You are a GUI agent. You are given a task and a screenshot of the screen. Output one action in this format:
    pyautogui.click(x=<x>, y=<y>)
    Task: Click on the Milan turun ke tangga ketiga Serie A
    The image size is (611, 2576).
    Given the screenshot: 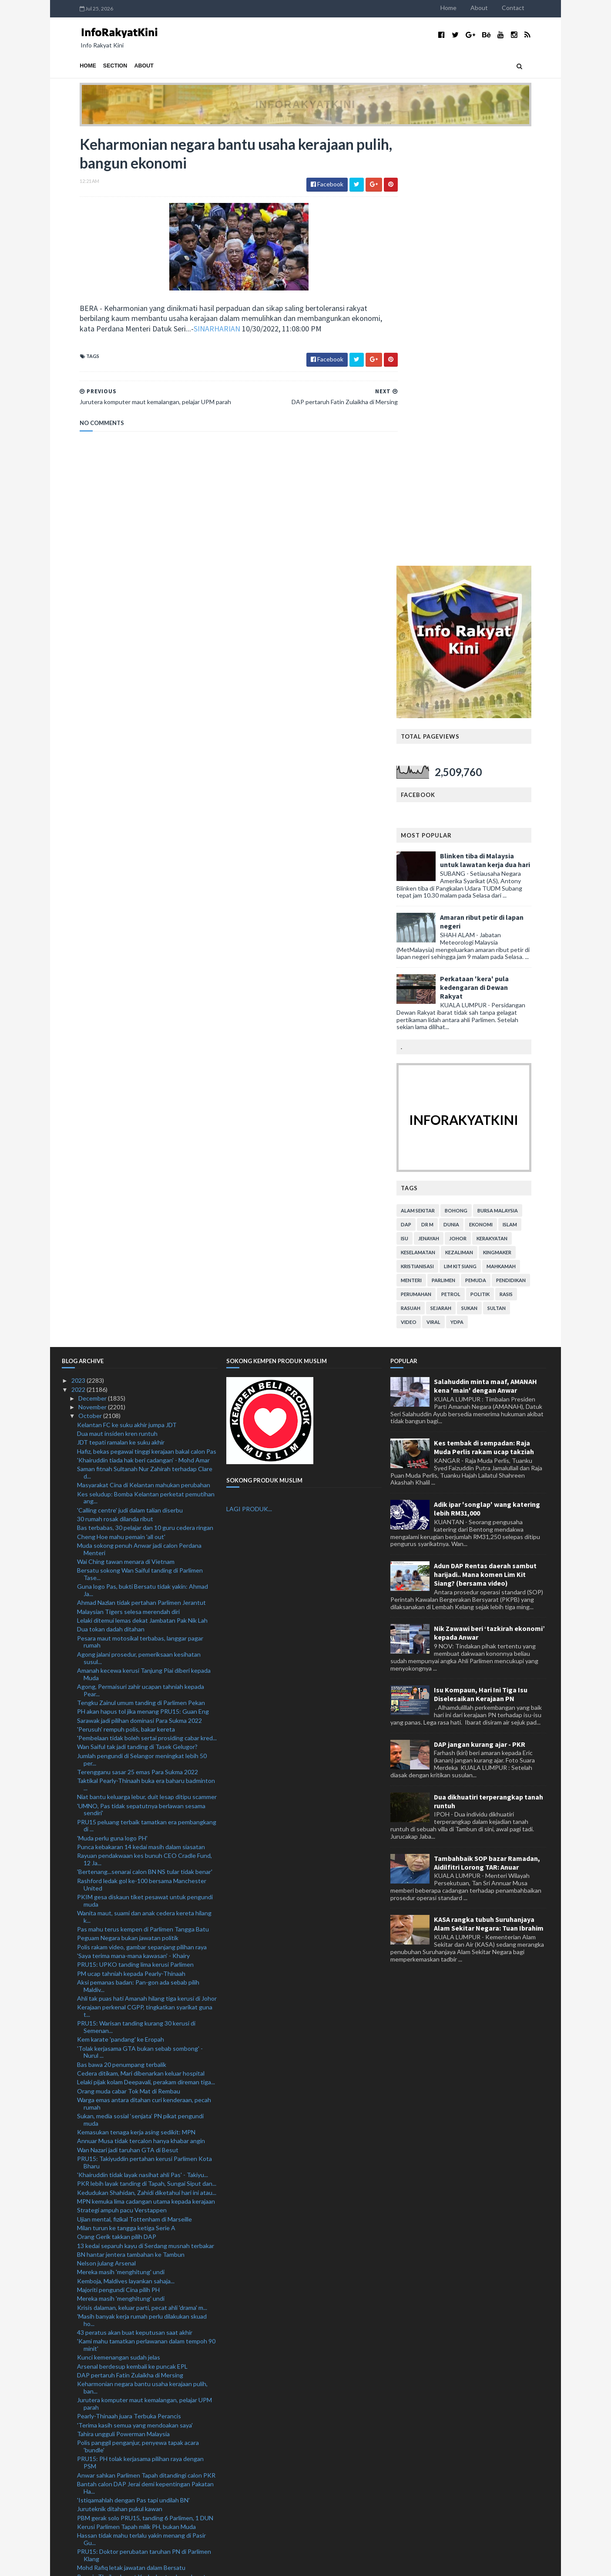 What is the action you would take?
    pyautogui.click(x=126, y=1796)
    